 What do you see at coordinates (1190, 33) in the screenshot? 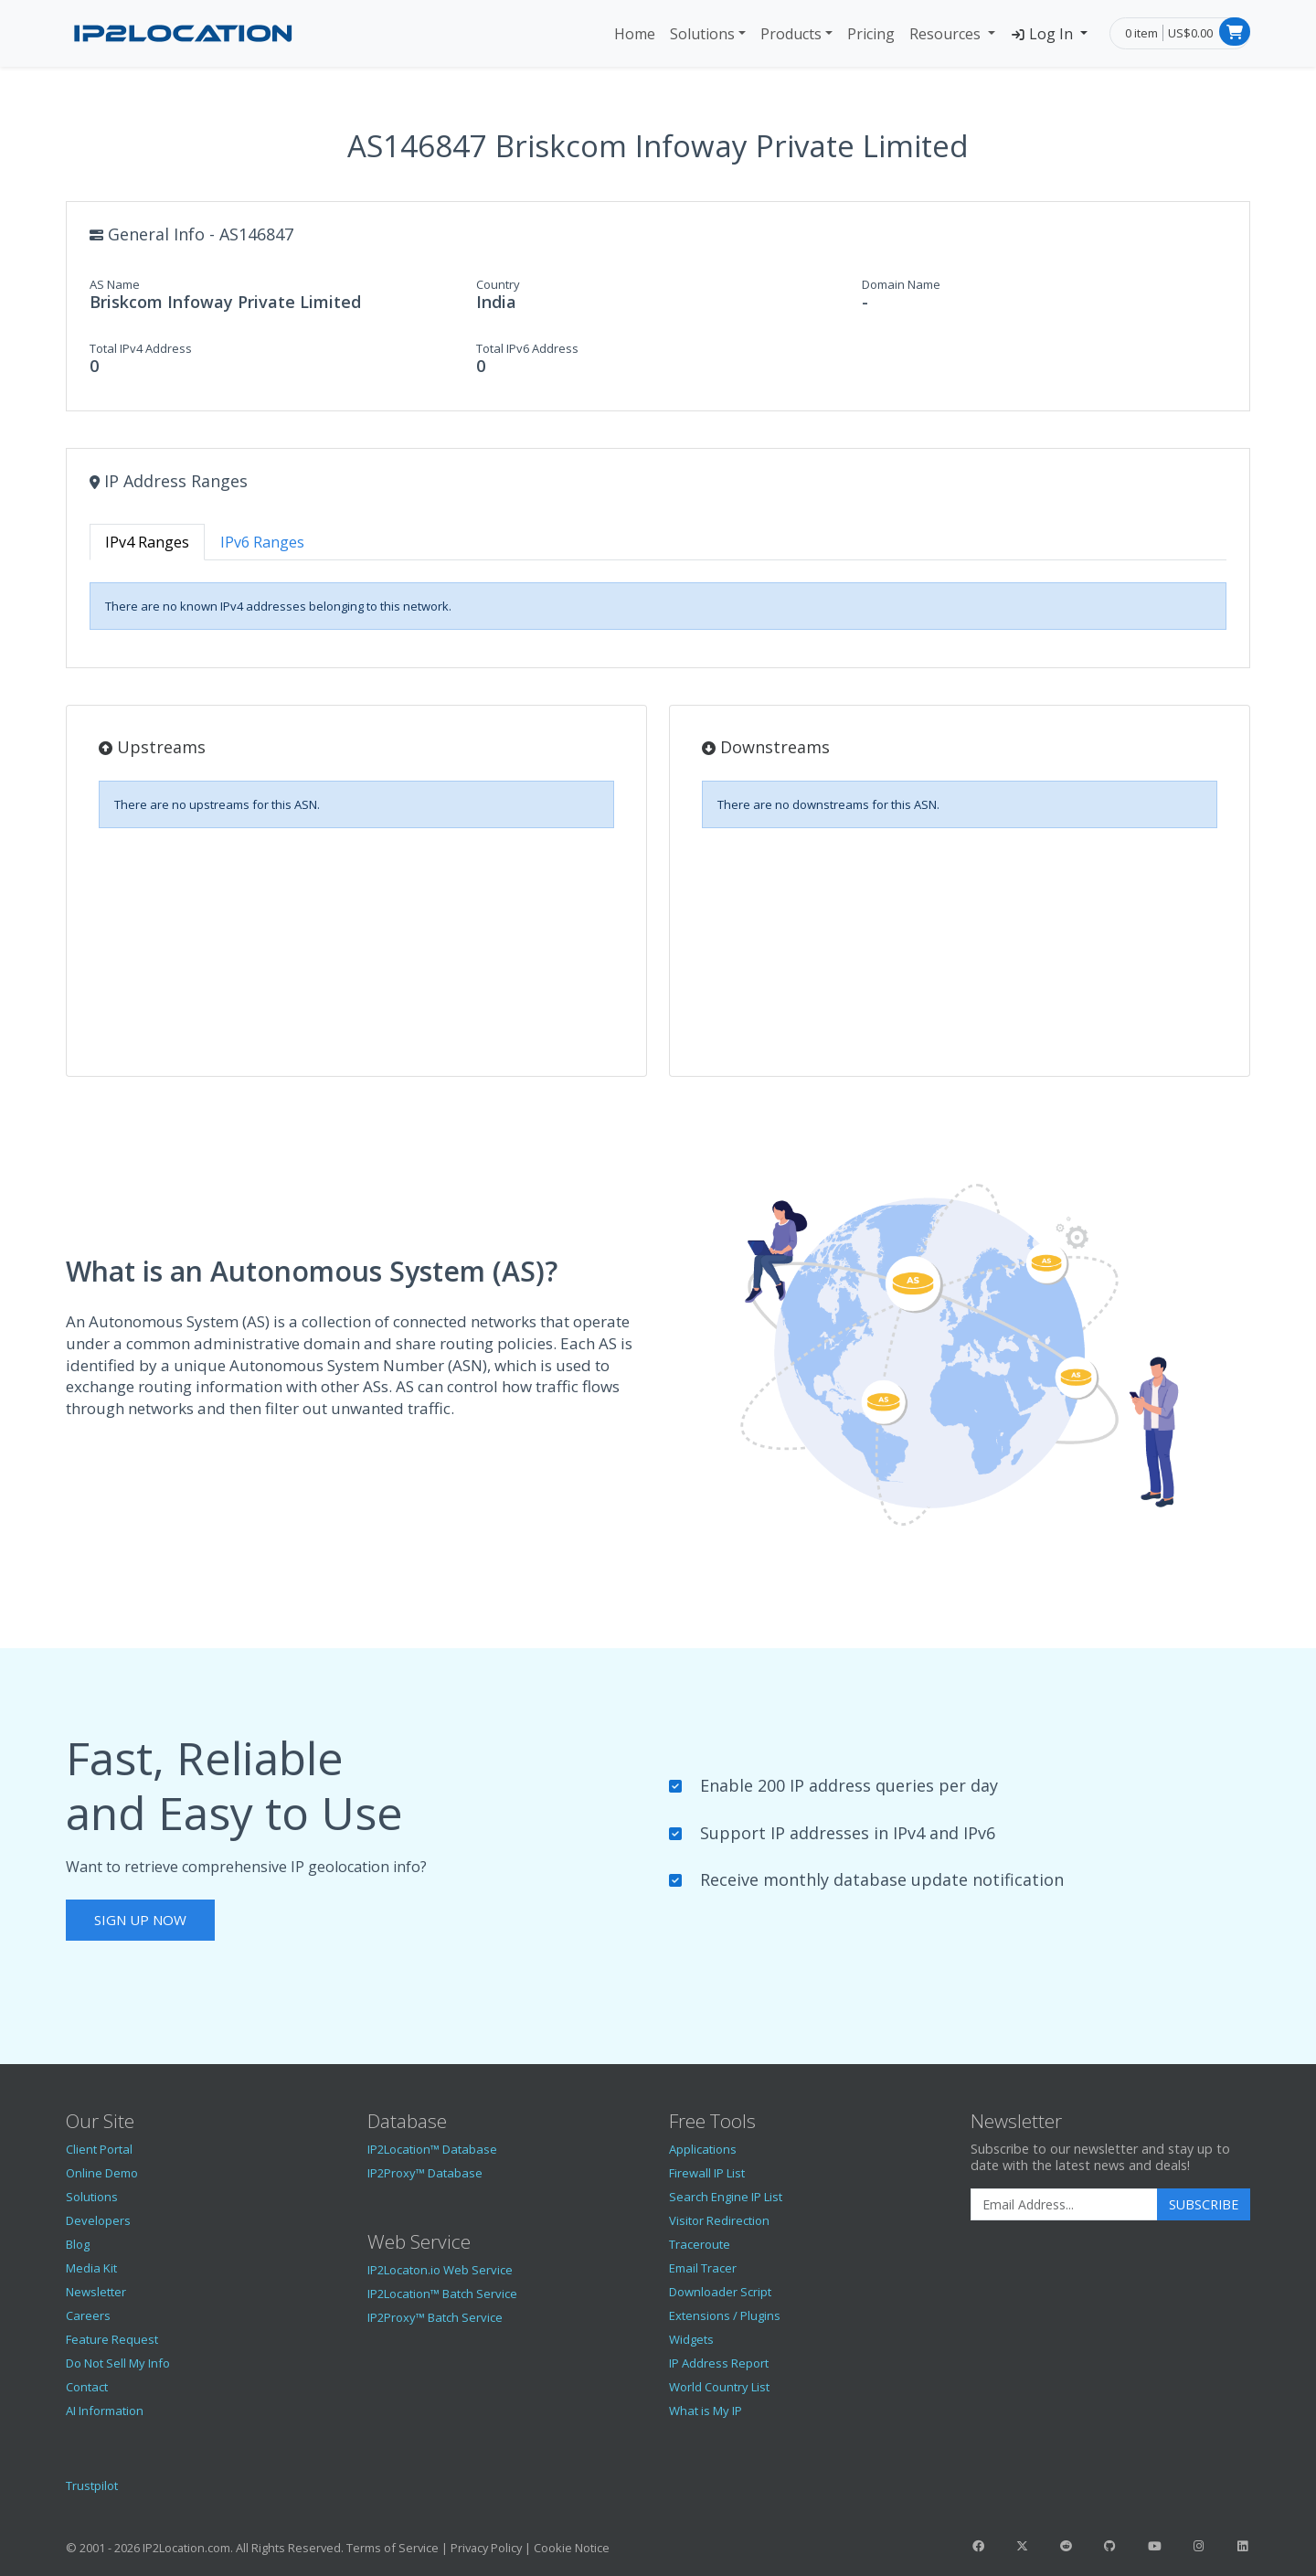
I see `US$0.00` at bounding box center [1190, 33].